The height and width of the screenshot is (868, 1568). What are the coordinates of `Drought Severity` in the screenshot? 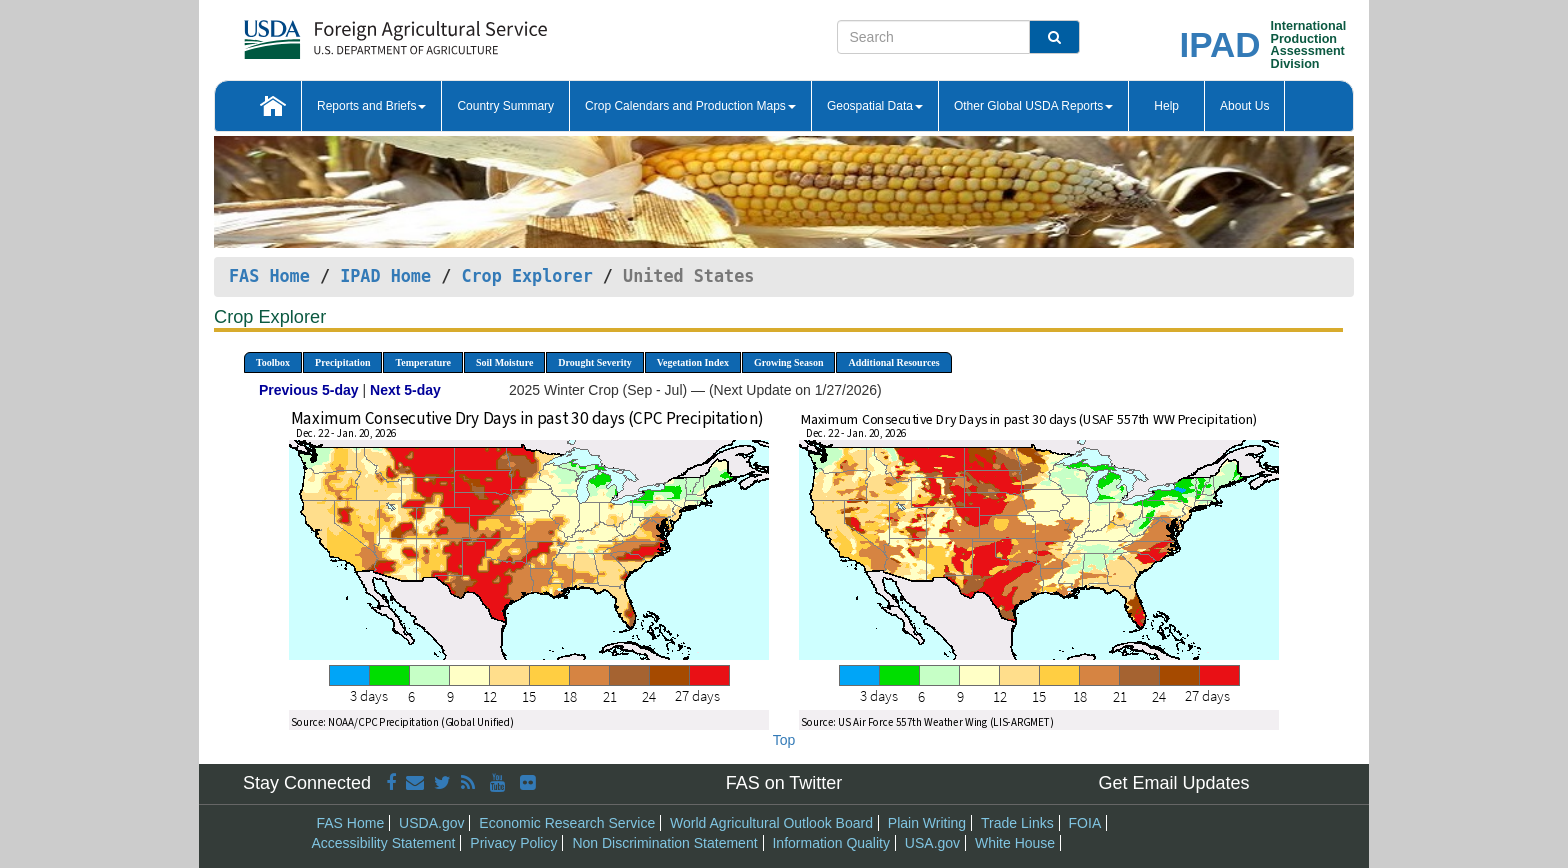 It's located at (594, 362).